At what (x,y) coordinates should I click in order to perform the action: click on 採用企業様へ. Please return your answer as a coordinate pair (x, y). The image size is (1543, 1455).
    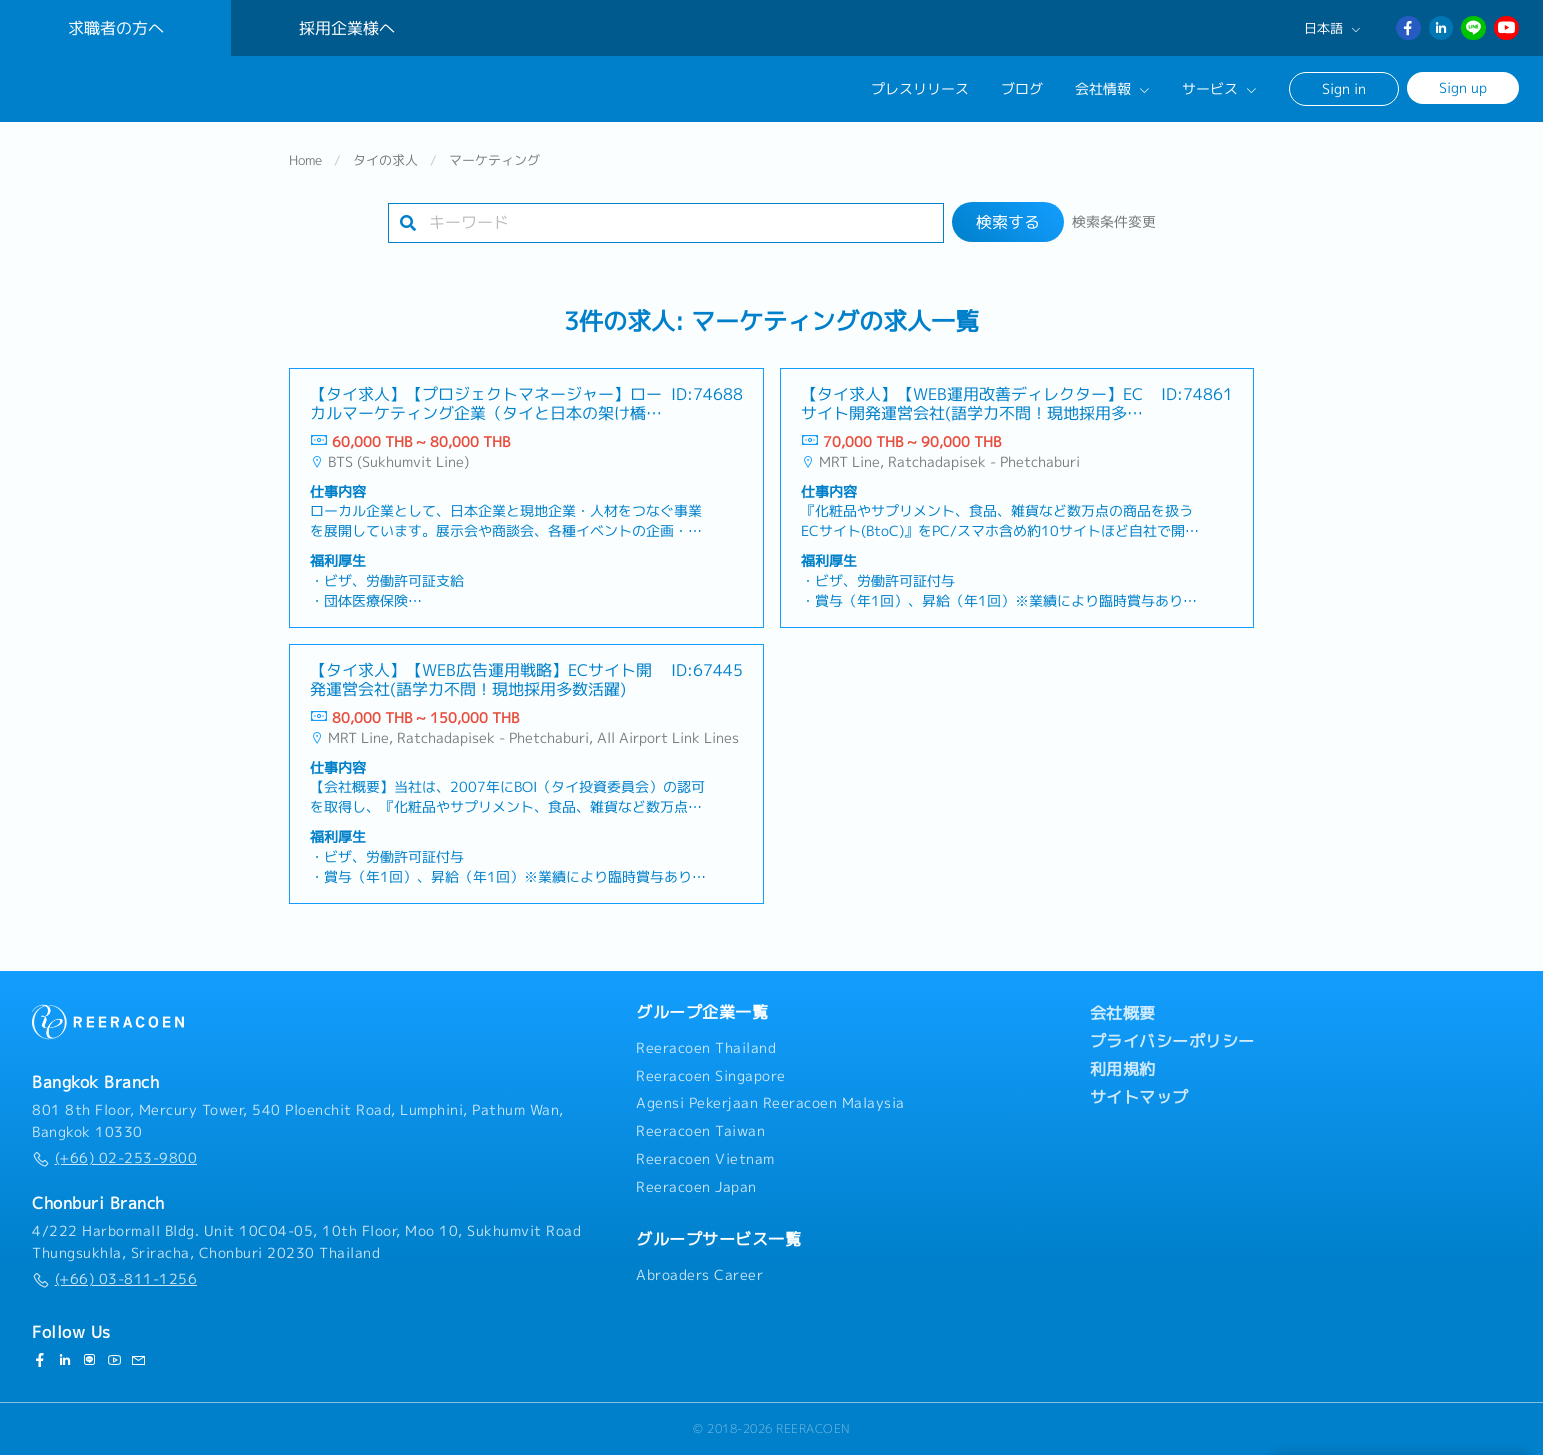
    Looking at the image, I should click on (347, 28).